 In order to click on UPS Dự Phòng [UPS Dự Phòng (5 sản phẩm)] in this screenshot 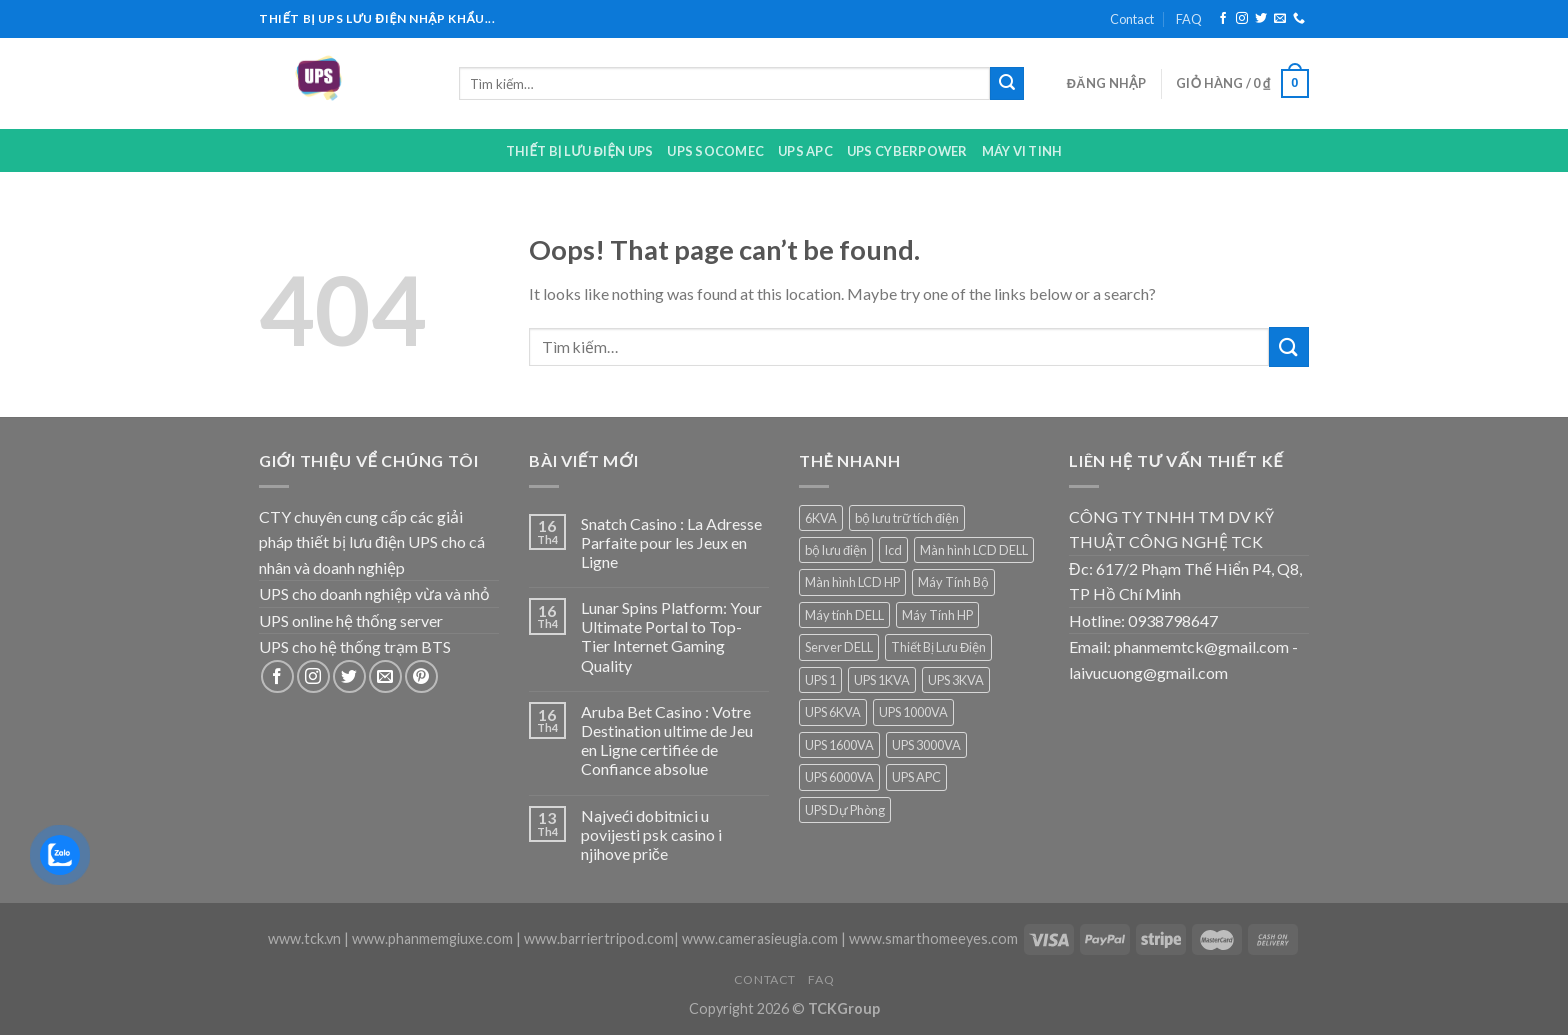, I will do `click(845, 810)`.